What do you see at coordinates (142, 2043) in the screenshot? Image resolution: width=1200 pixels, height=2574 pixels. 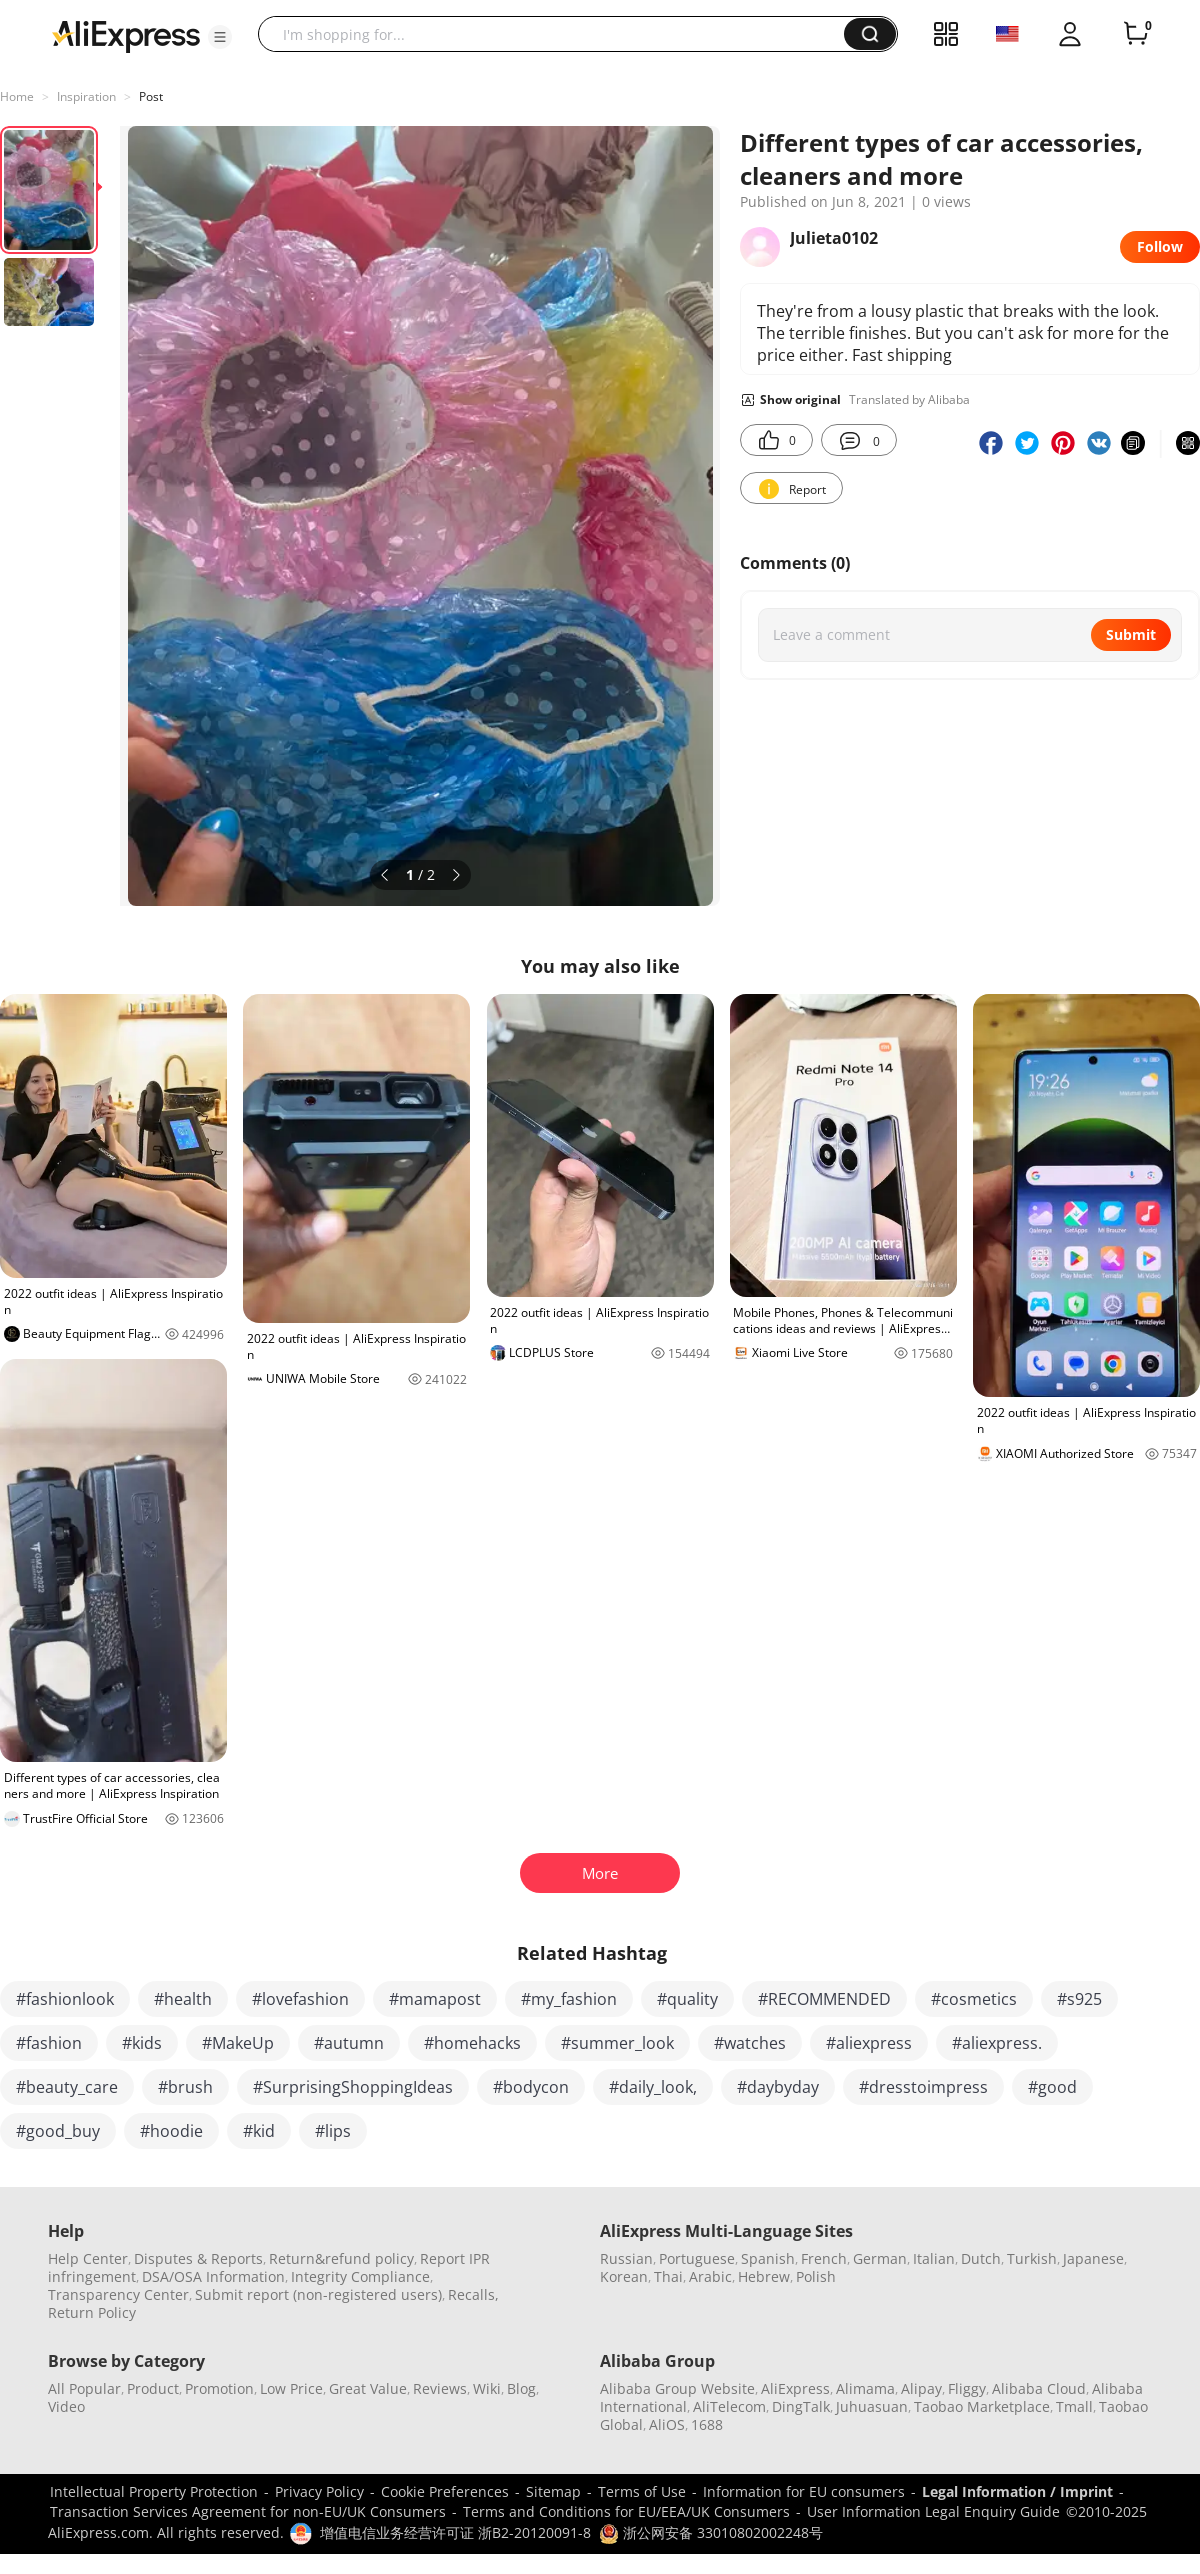 I see `#kids` at bounding box center [142, 2043].